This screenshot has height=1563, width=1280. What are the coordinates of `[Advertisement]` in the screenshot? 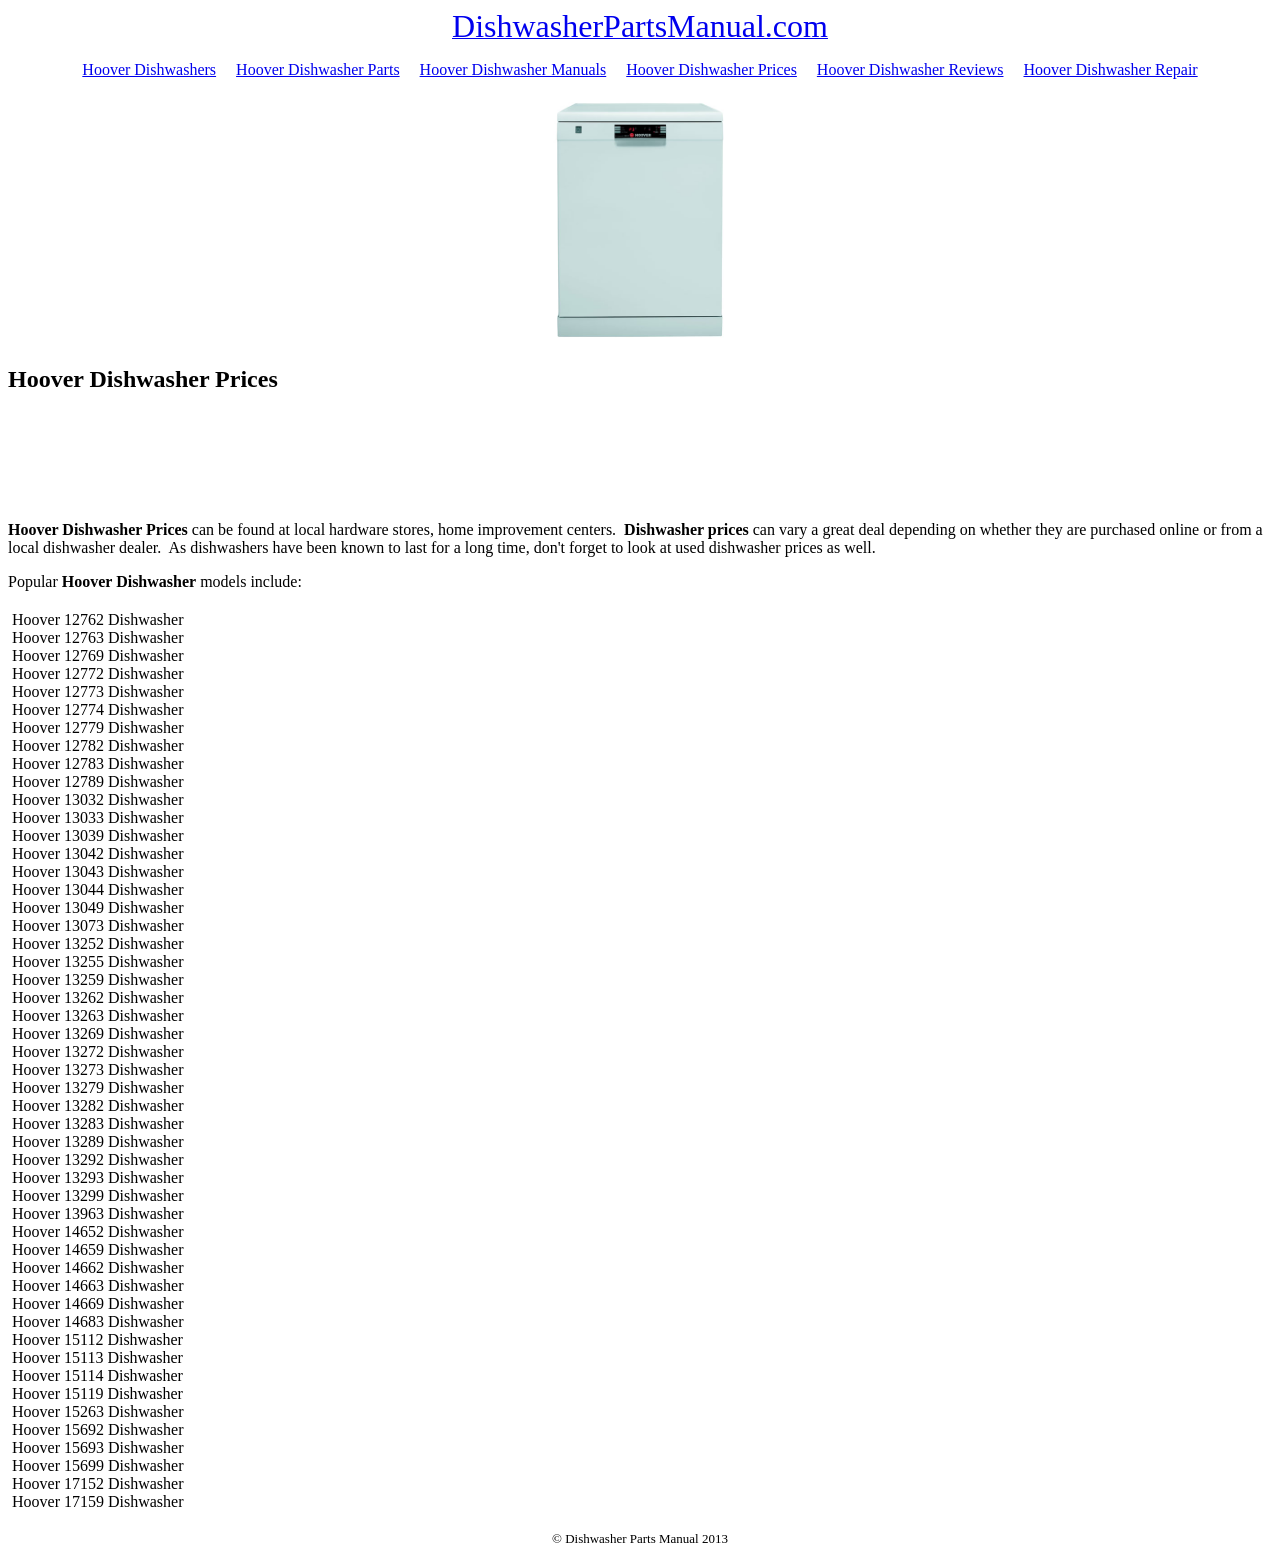 It's located at (640, 460).